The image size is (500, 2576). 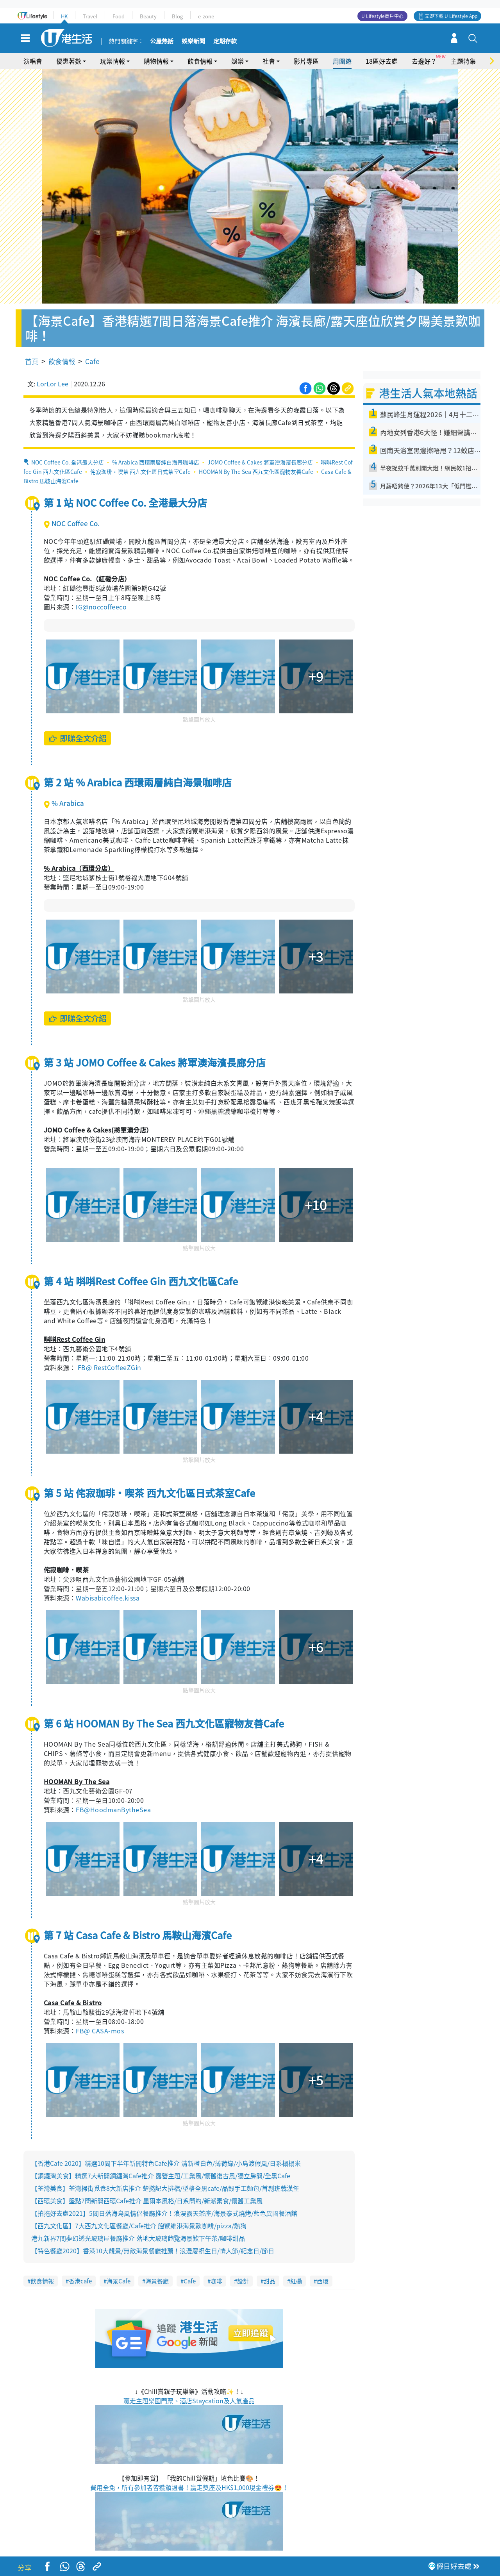 What do you see at coordinates (101, 606) in the screenshot?
I see `IG@noccoffeeco` at bounding box center [101, 606].